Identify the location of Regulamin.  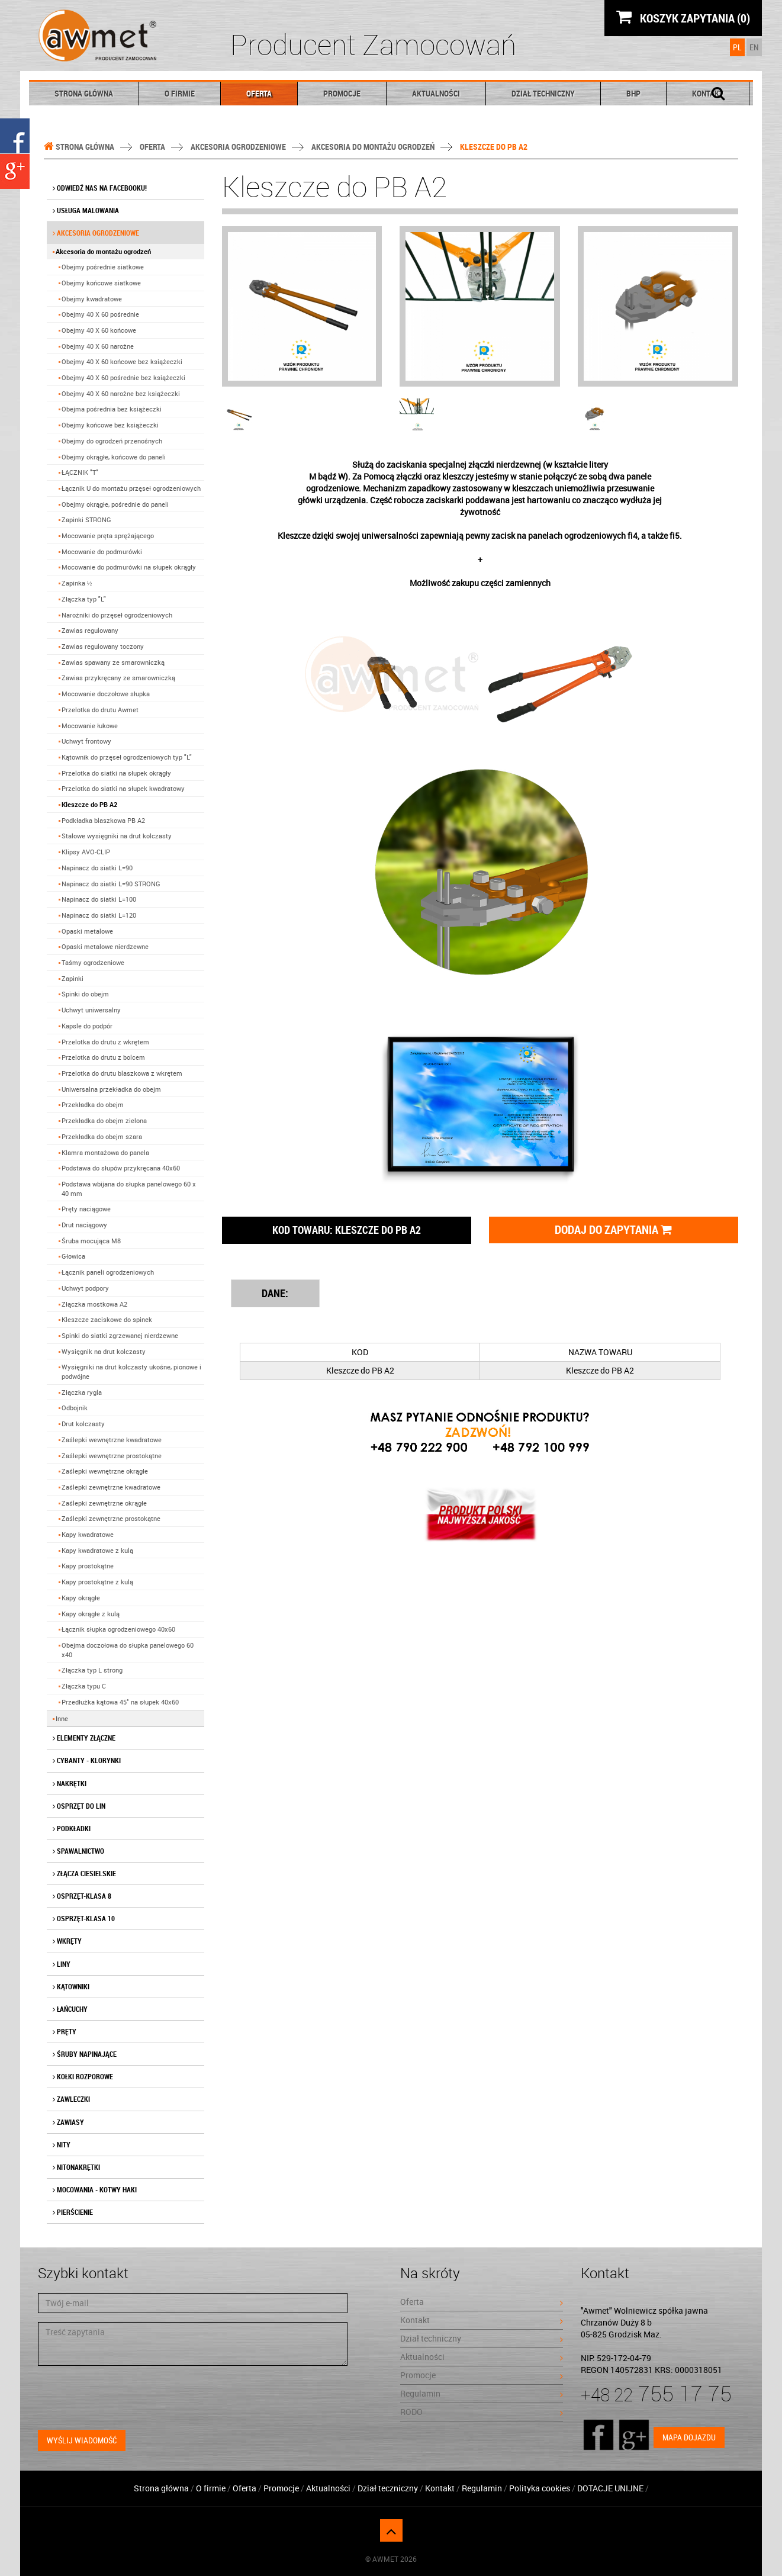
(482, 2393).